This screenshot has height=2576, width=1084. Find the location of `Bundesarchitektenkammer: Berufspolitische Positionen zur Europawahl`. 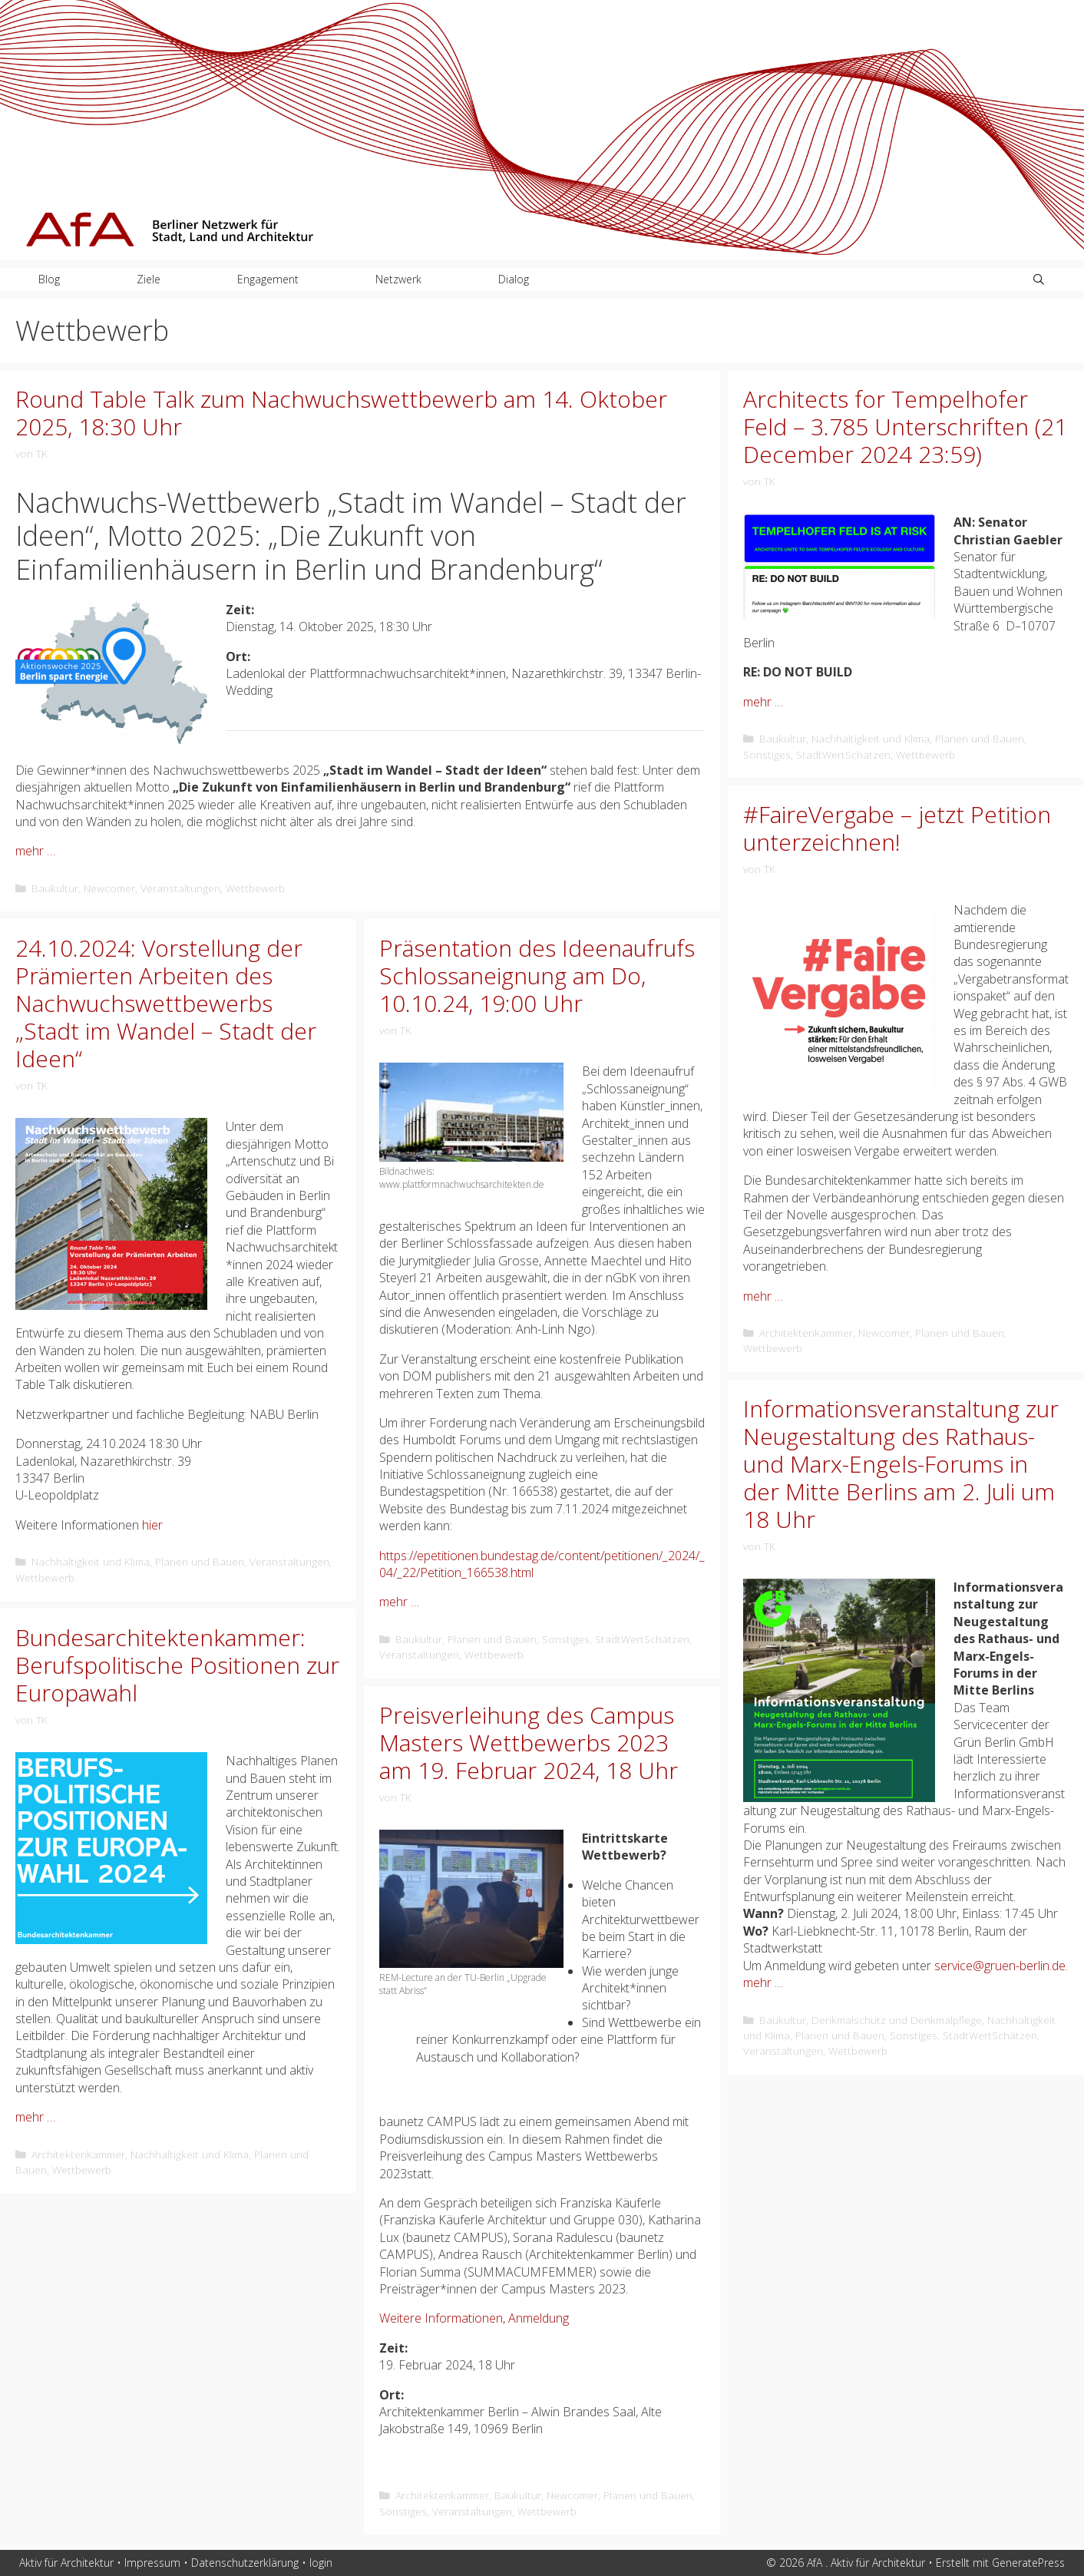

Bundesarchitektenkammer: Berufspolitische Positionen zur Europawahl is located at coordinates (177, 1665).